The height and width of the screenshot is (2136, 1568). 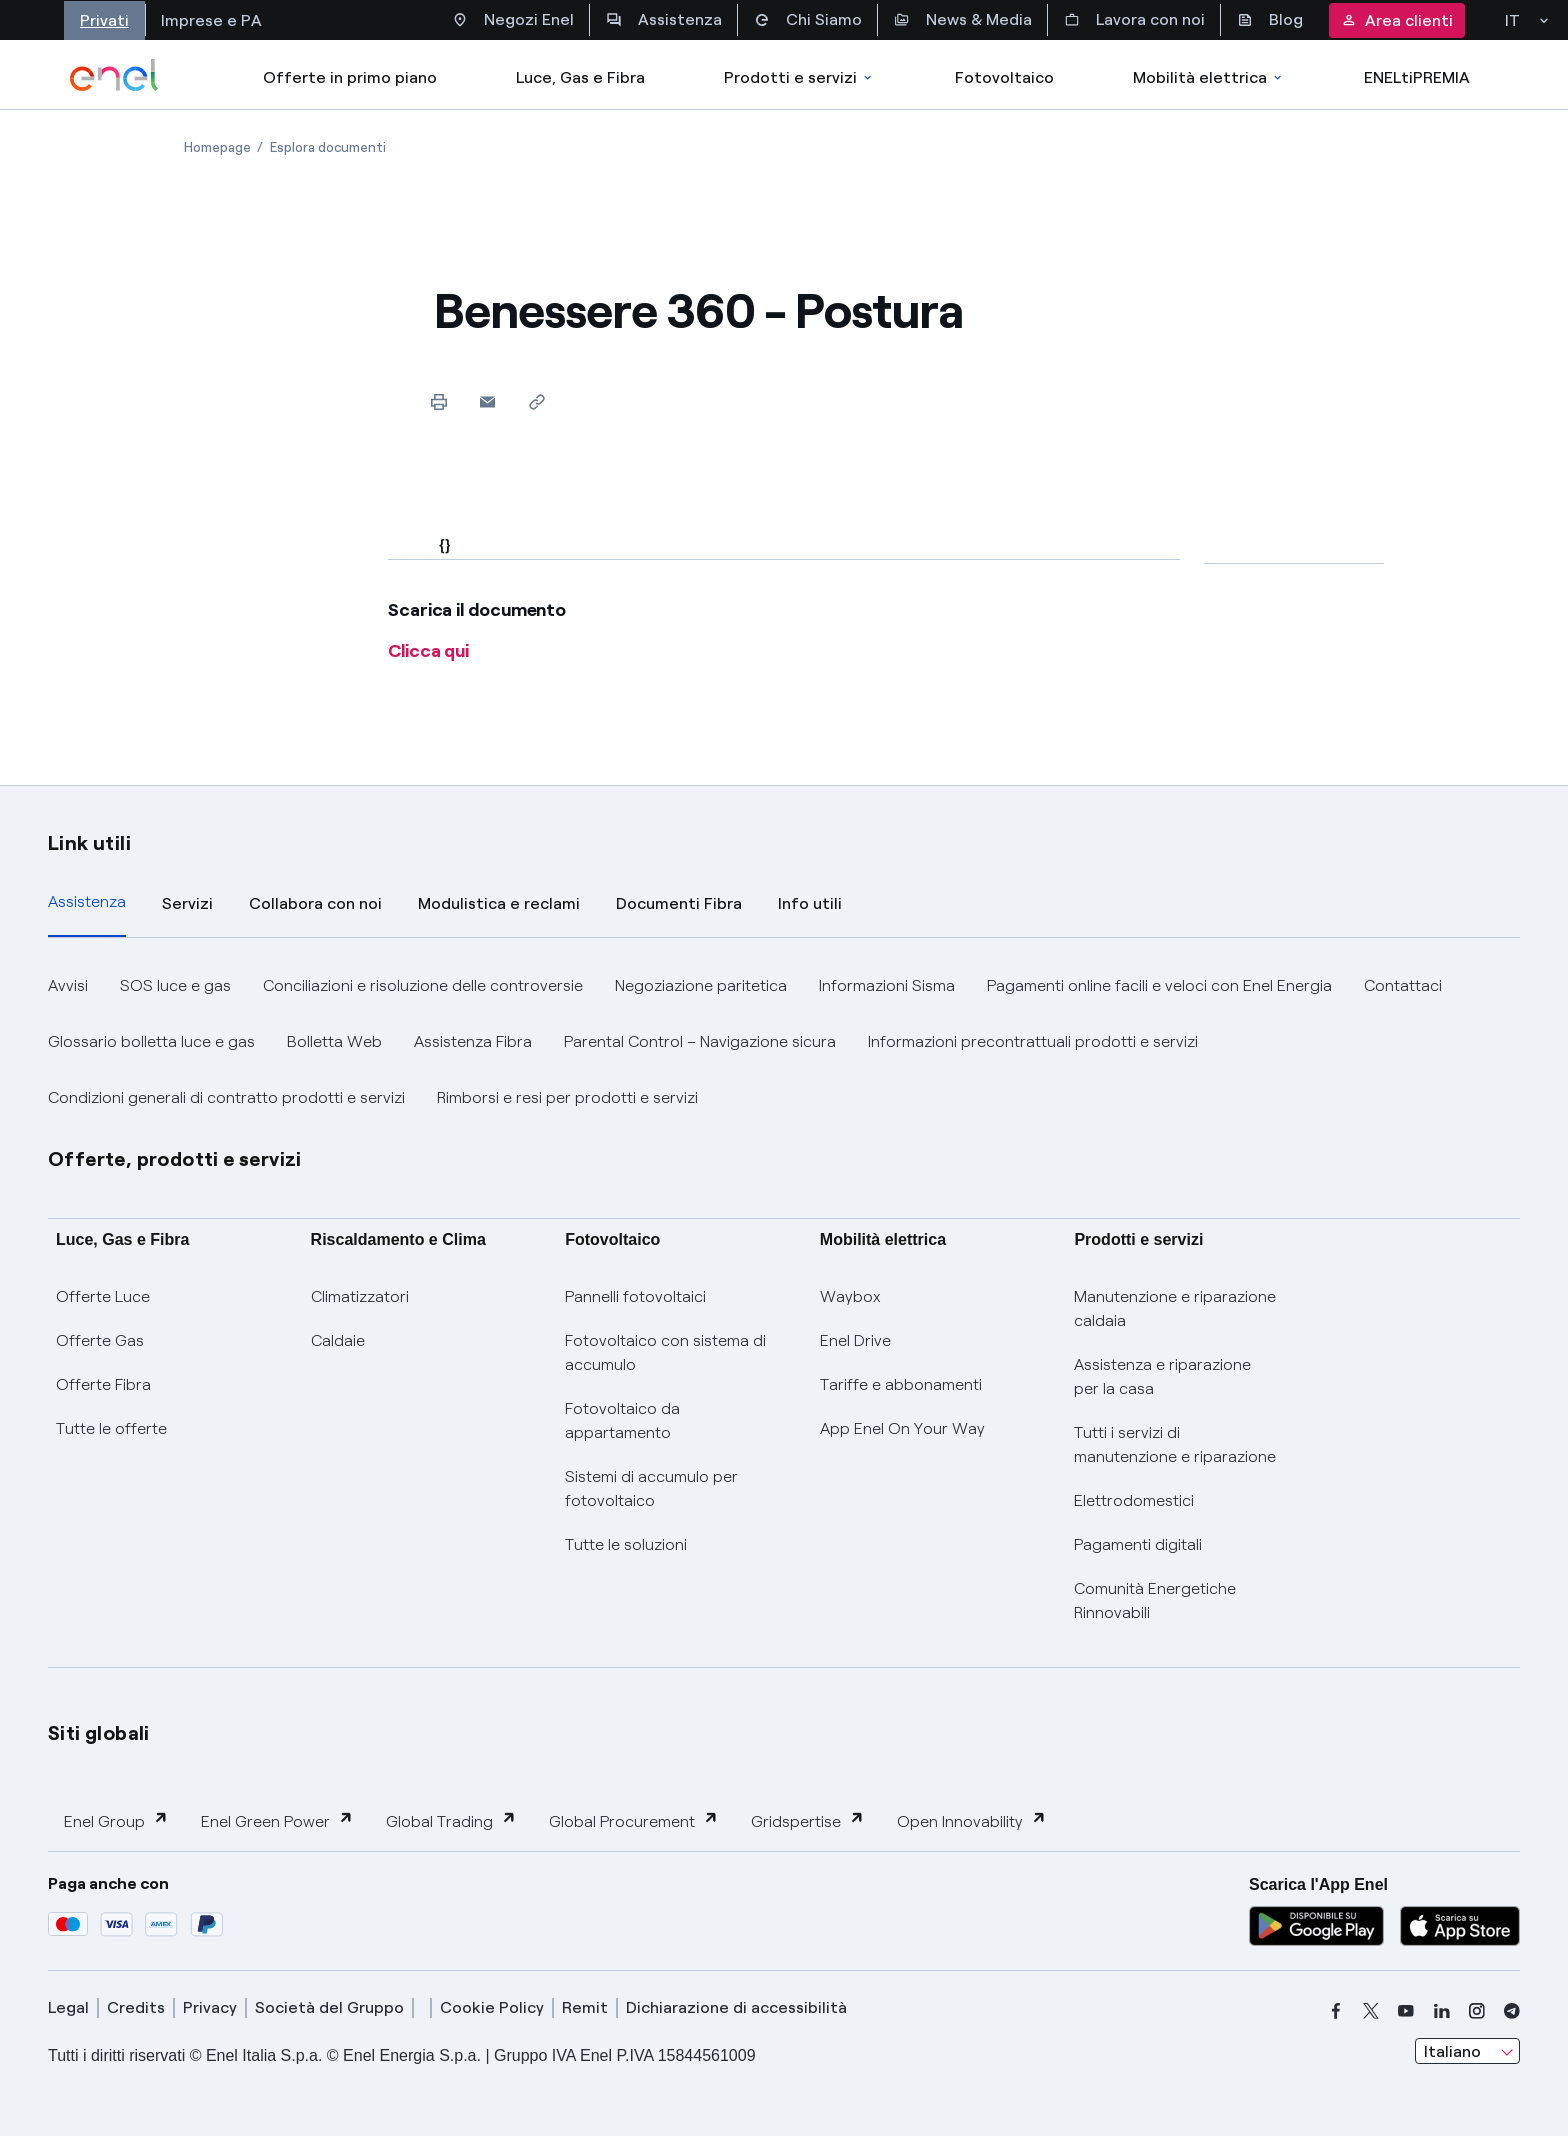 What do you see at coordinates (799, 77) in the screenshot?
I see `Prodotti e servizi [Accedere a Prodotti e Servizi]` at bounding box center [799, 77].